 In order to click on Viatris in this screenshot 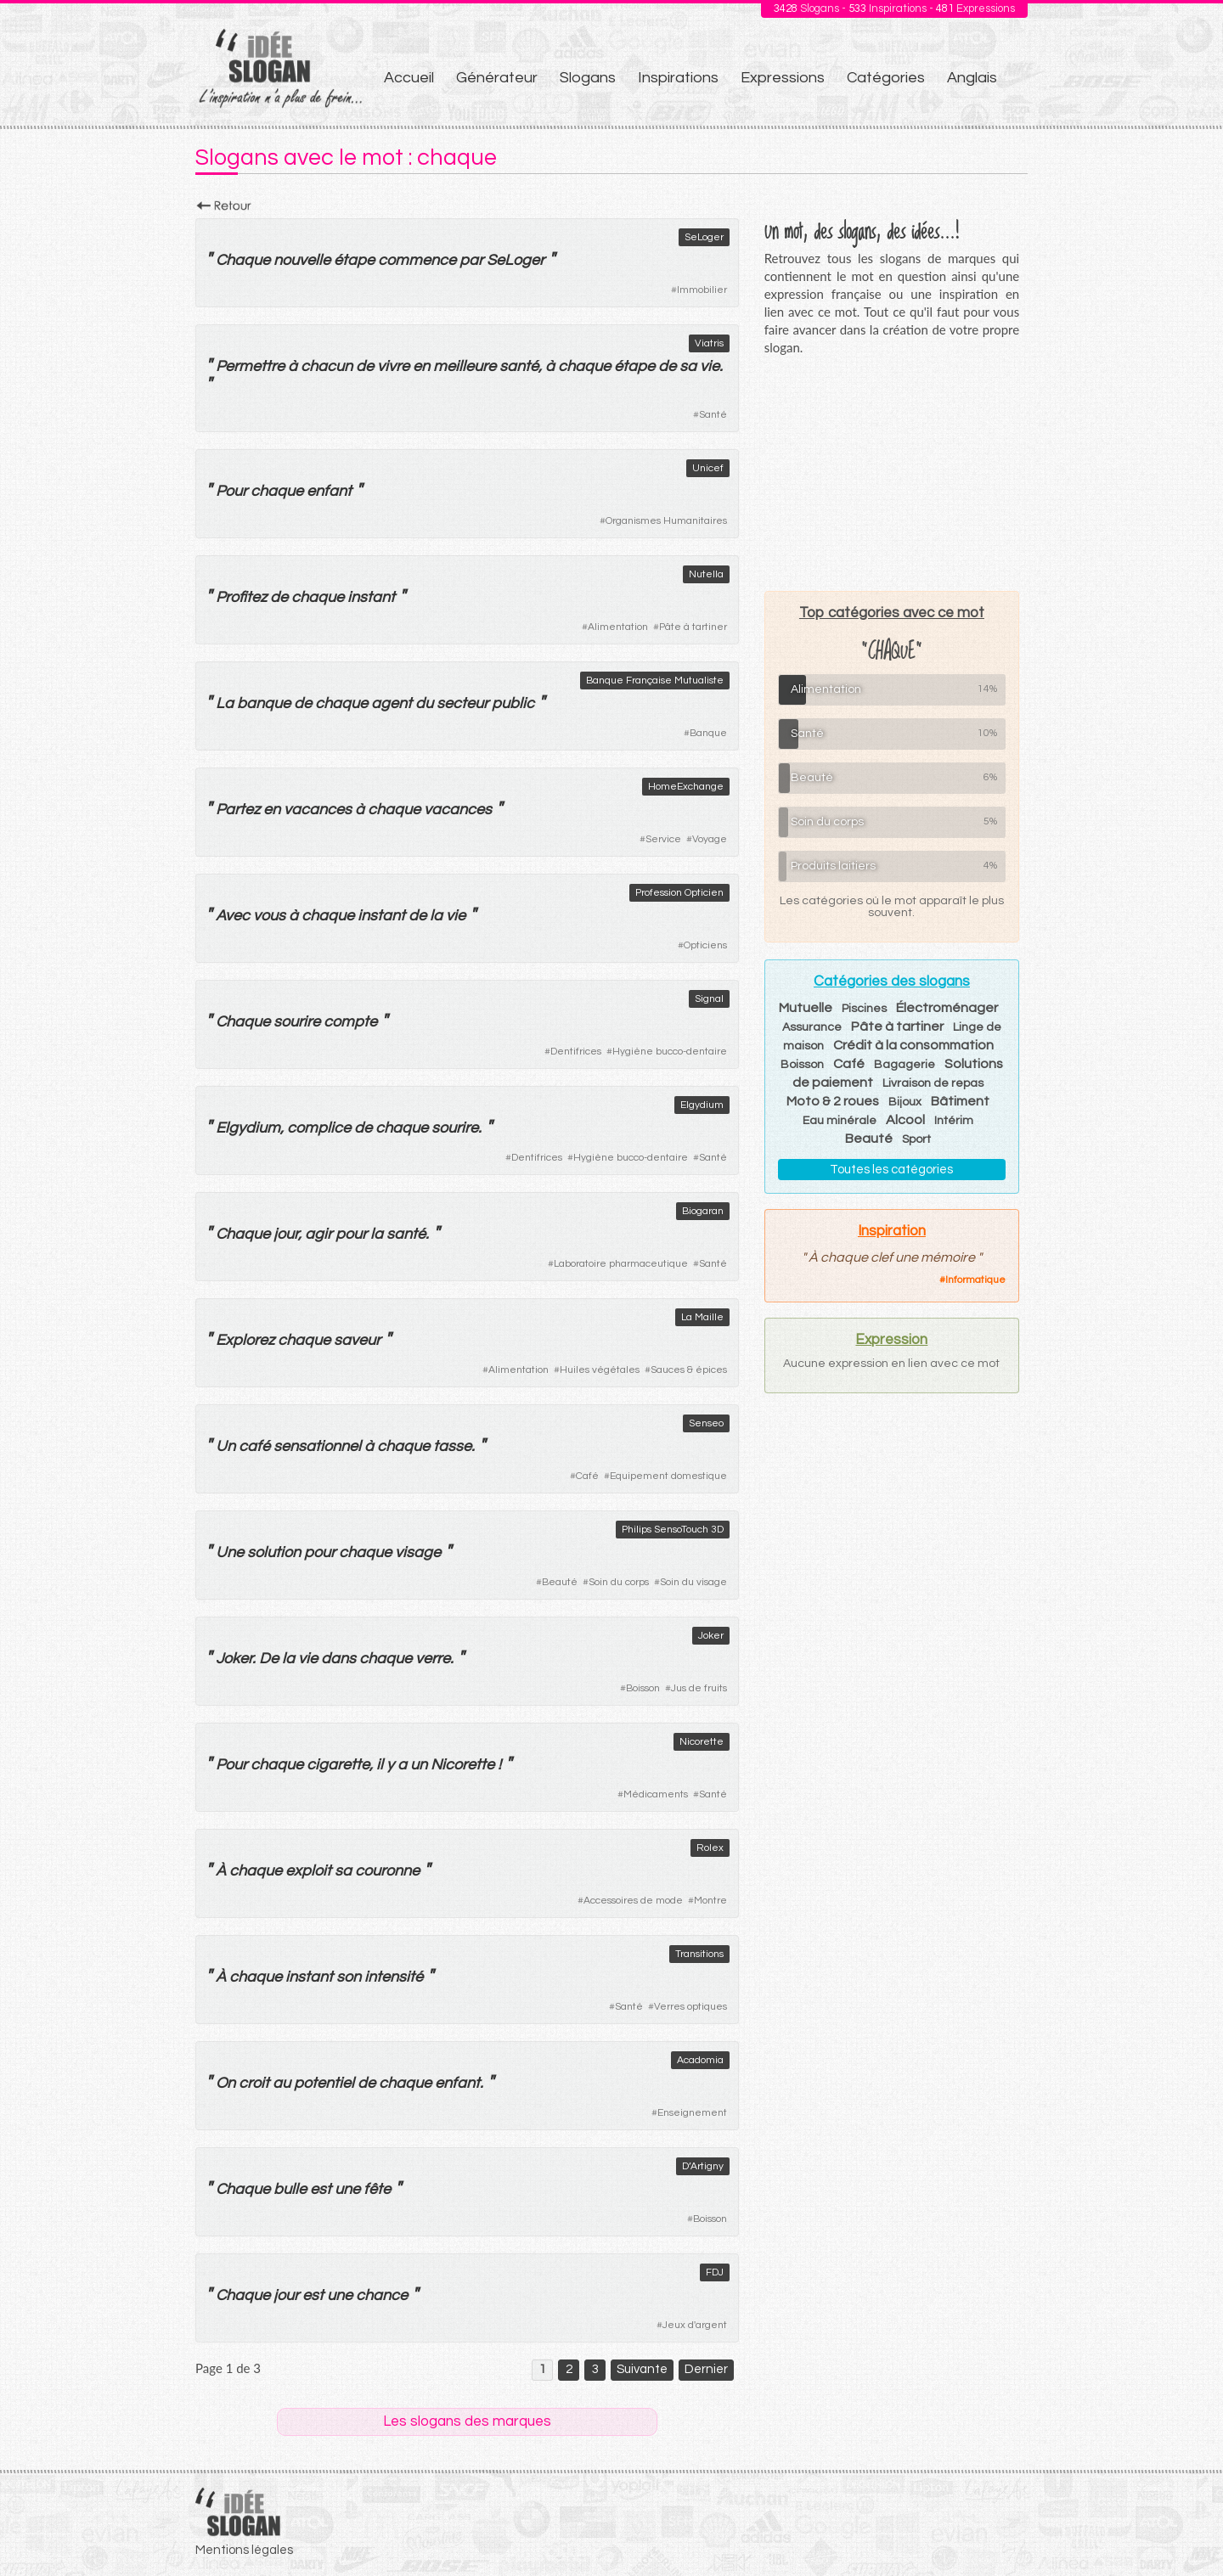, I will do `click(709, 343)`.